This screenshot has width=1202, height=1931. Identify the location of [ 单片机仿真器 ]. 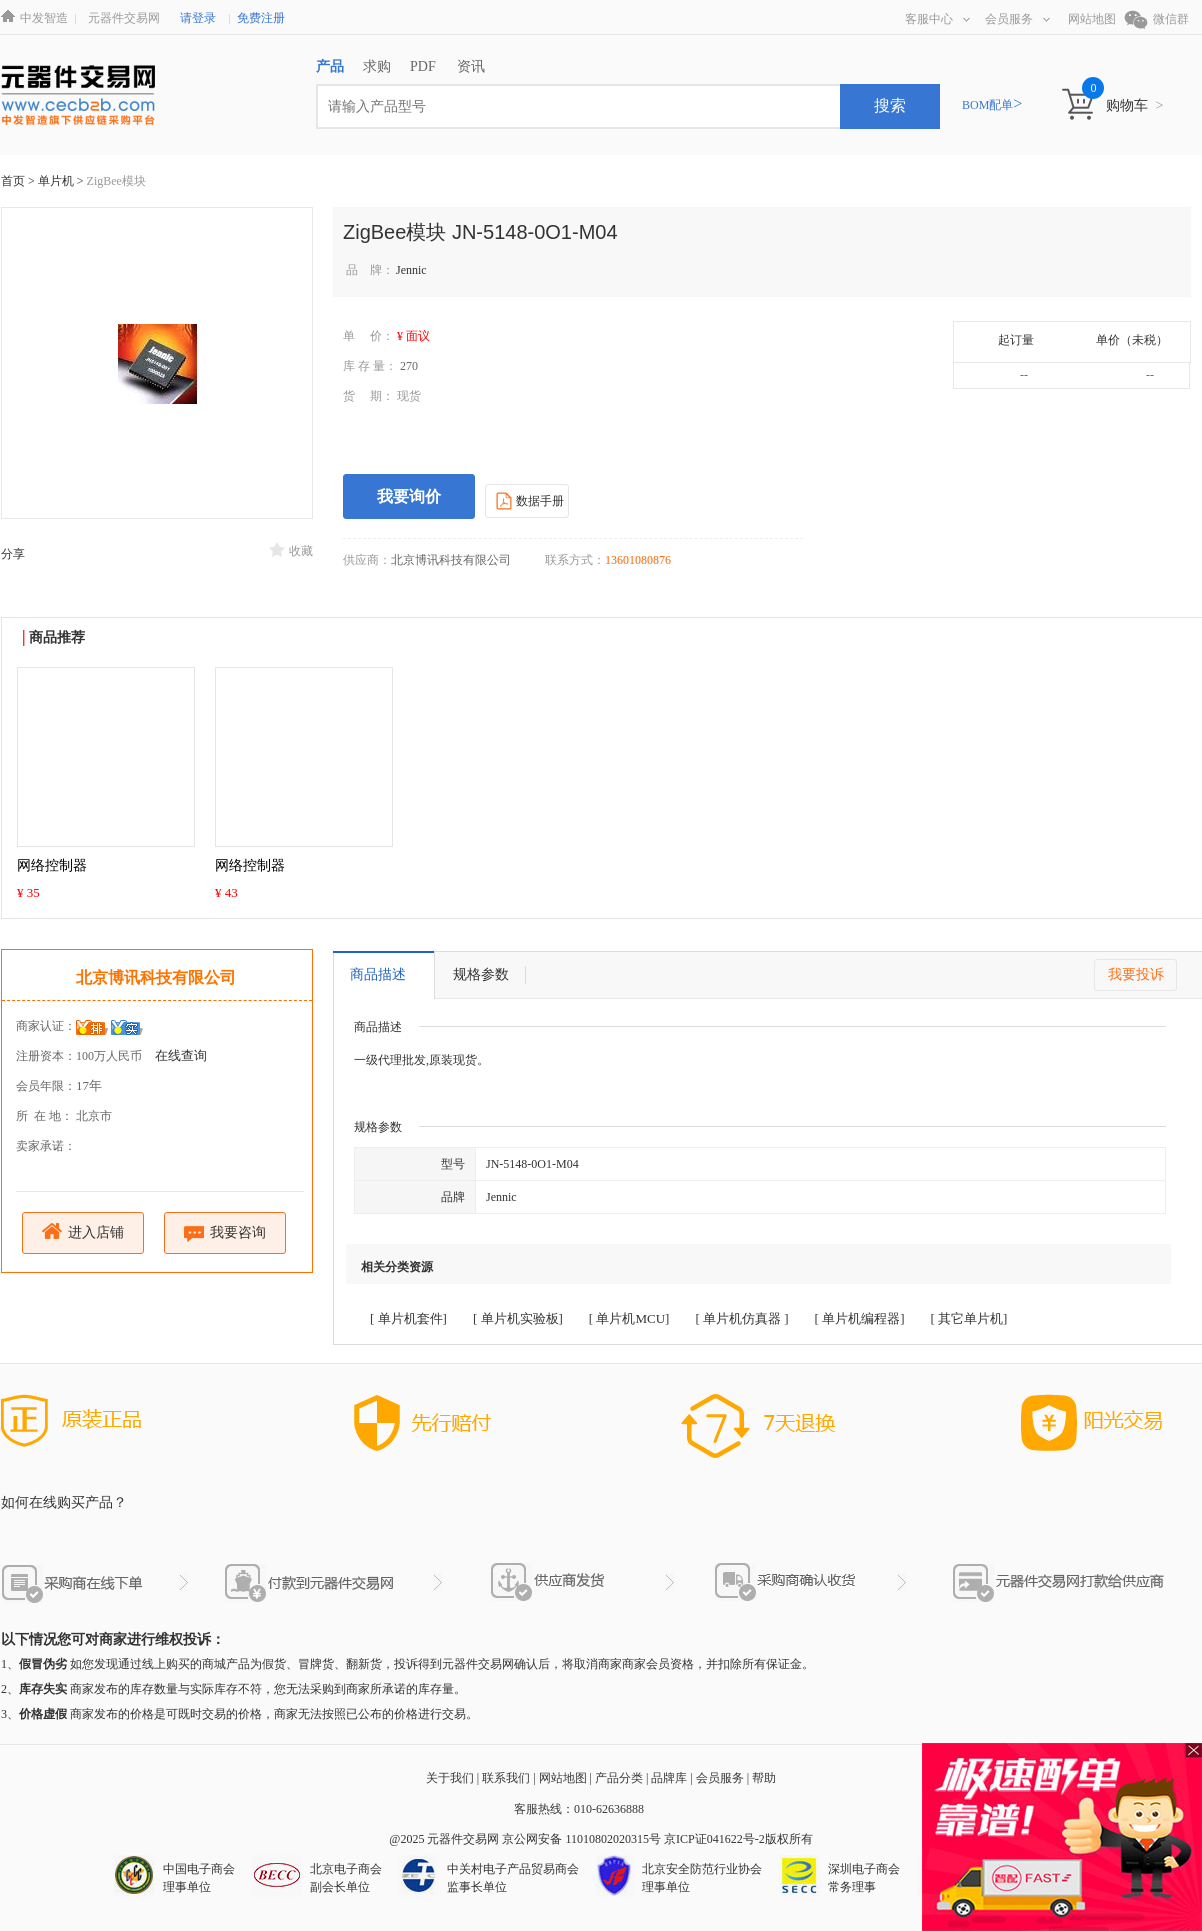
(741, 1318).